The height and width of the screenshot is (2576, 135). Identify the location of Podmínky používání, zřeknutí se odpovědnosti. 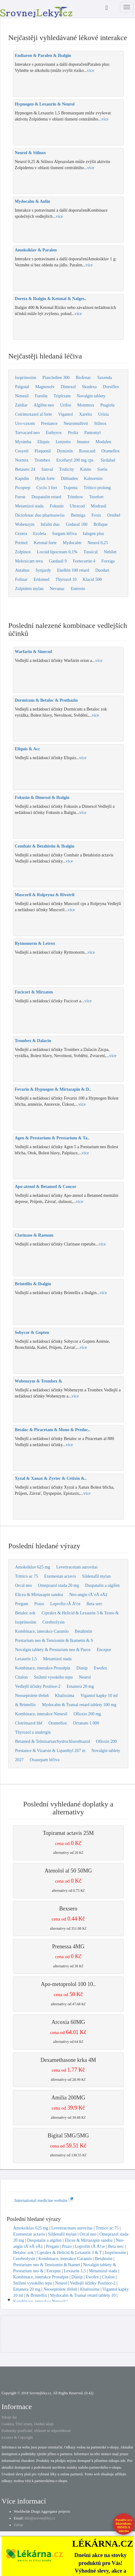
(36, 2431).